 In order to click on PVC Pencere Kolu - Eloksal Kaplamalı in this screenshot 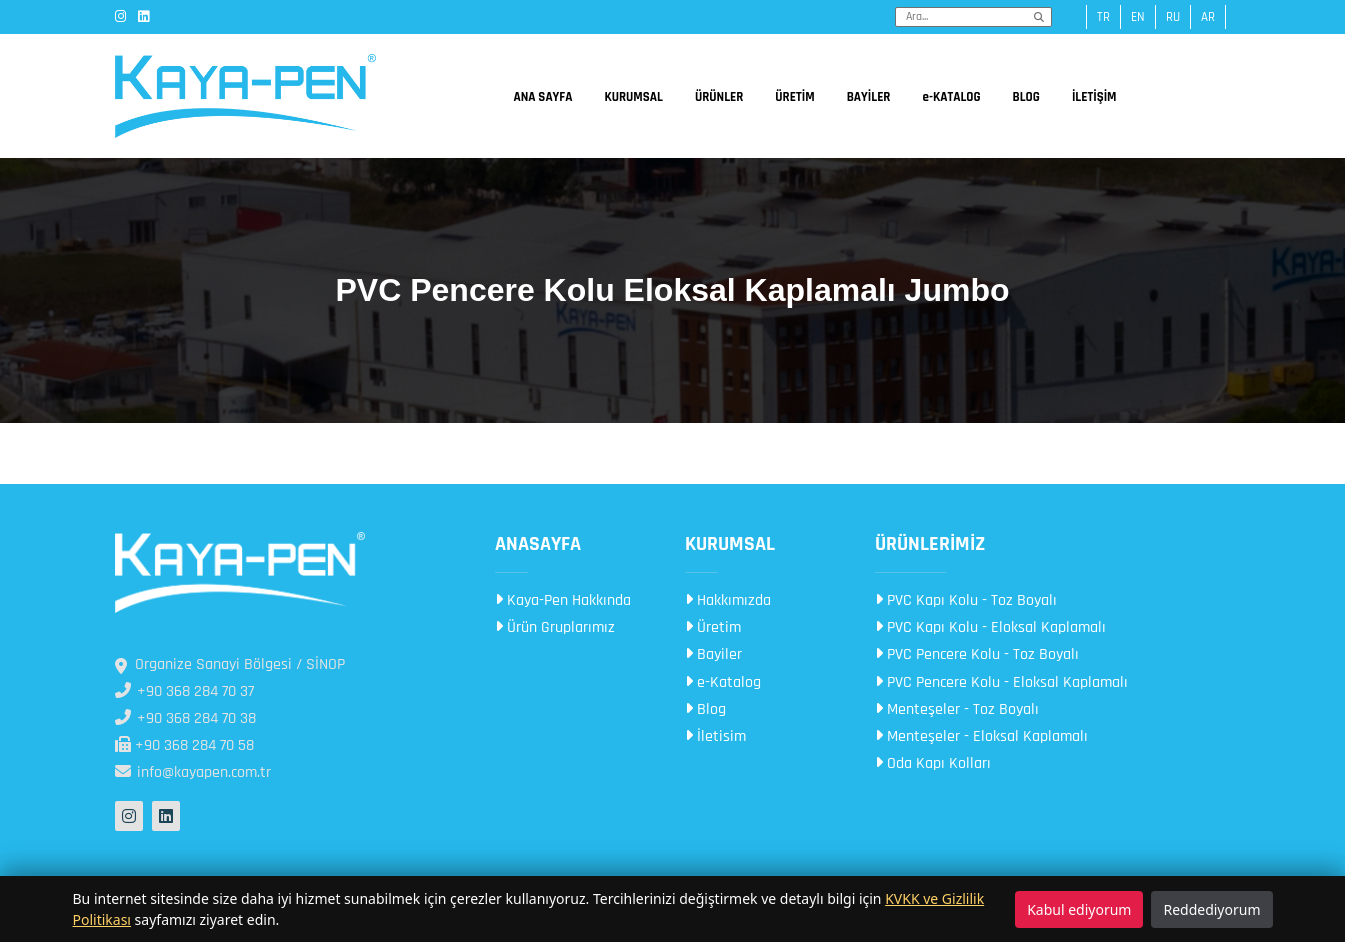, I will do `click(1001, 682)`.